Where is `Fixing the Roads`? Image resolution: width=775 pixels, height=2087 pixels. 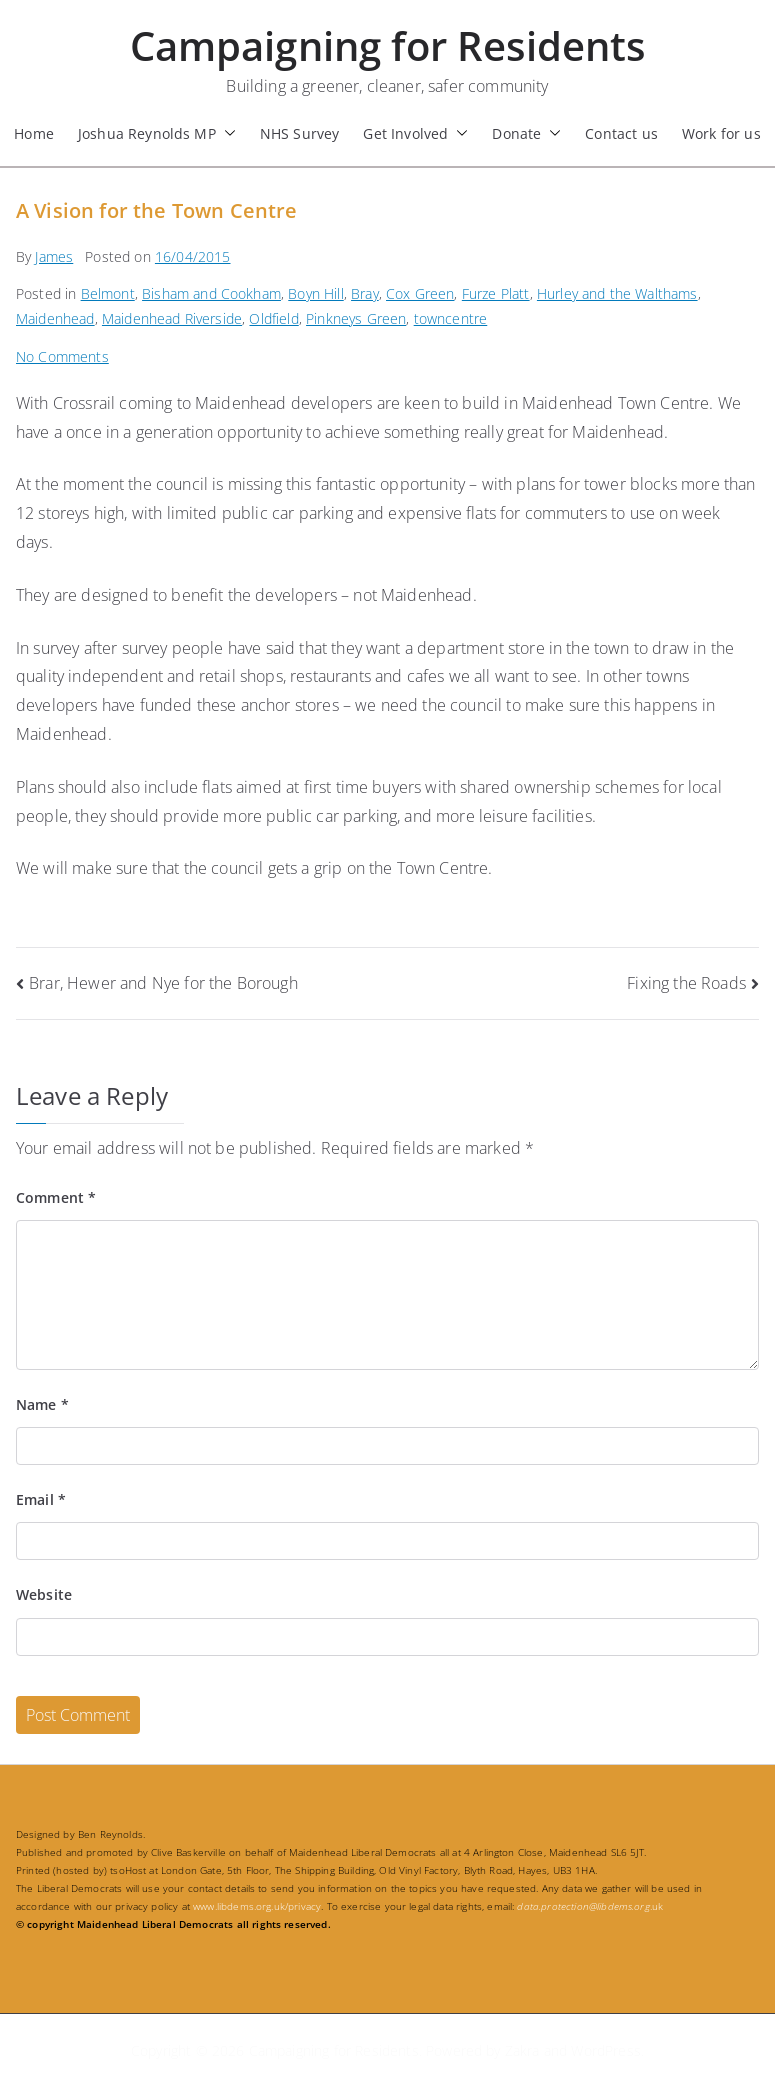 Fixing the Roads is located at coordinates (686, 983).